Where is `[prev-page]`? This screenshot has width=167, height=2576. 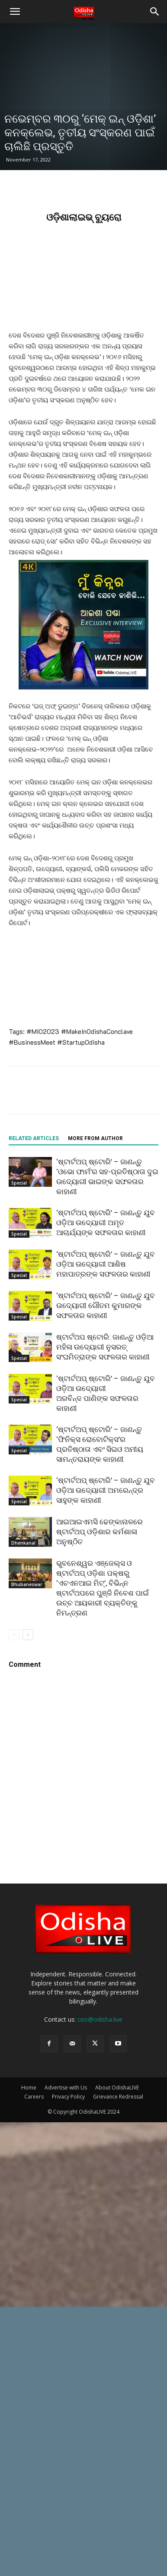 [prev-page] is located at coordinates (14, 1634).